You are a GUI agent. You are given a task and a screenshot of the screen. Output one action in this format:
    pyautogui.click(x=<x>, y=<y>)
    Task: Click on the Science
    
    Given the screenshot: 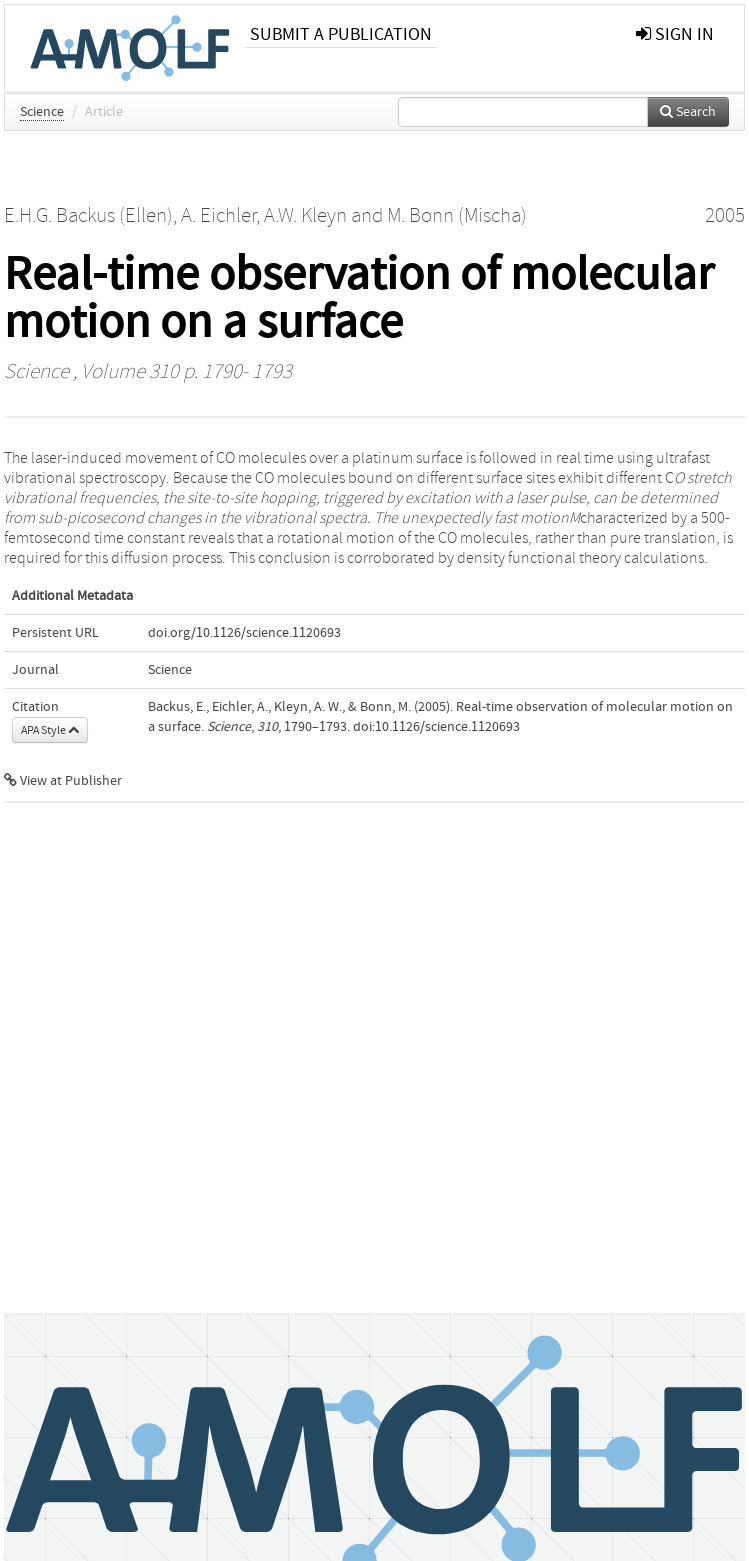 What is the action you would take?
    pyautogui.click(x=42, y=112)
    